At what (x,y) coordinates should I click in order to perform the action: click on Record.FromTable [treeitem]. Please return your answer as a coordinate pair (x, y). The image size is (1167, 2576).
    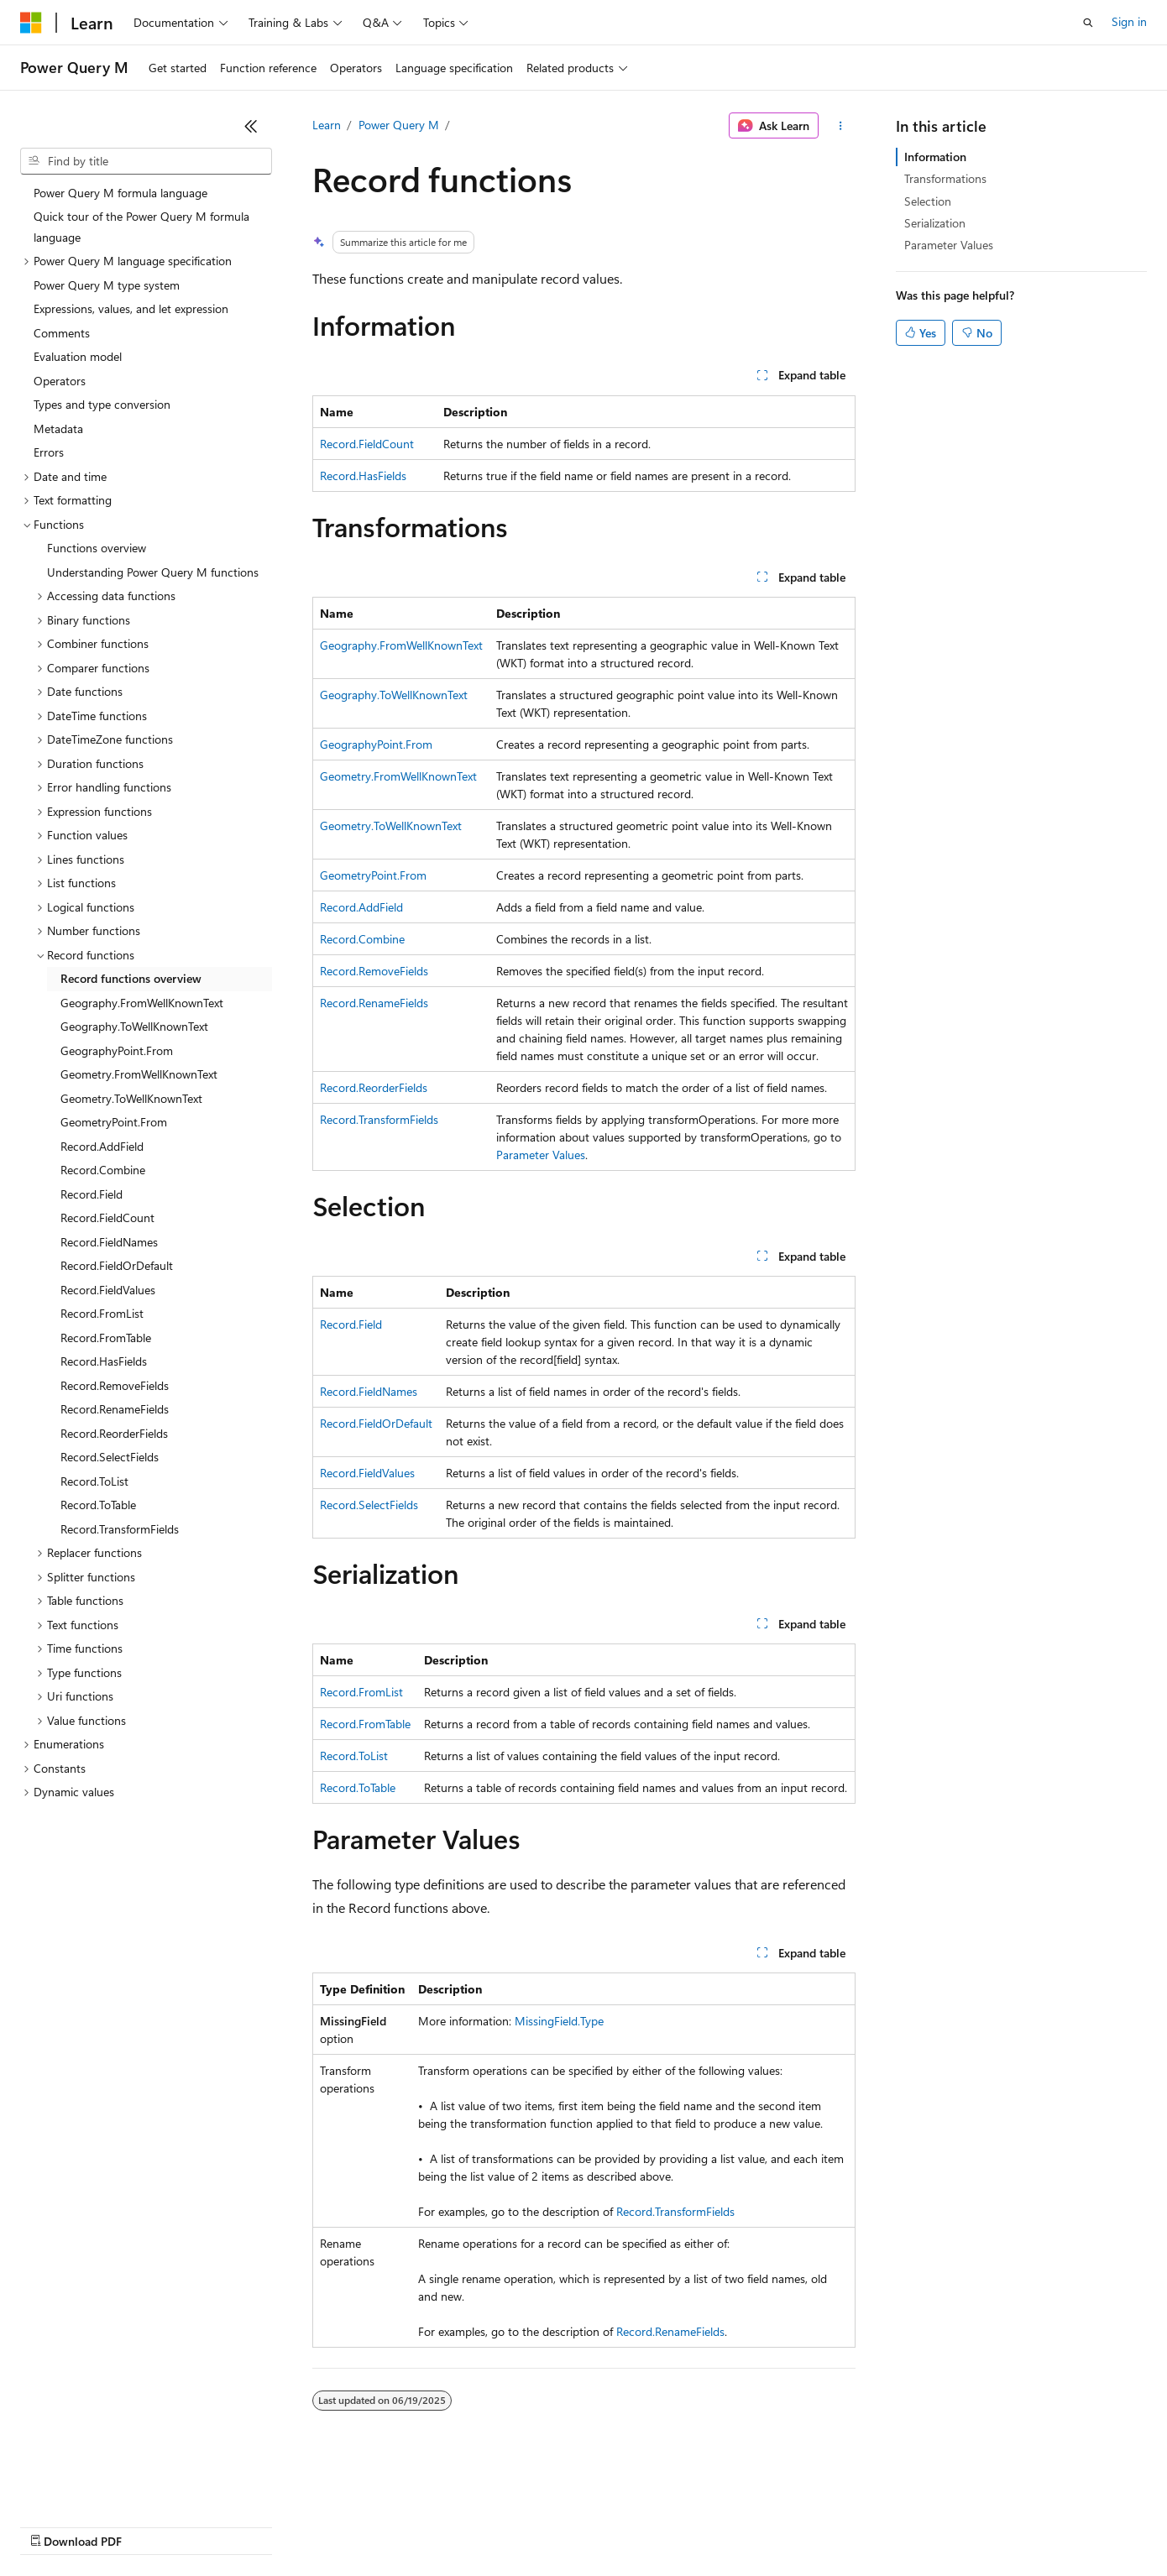
    Looking at the image, I should click on (105, 1337).